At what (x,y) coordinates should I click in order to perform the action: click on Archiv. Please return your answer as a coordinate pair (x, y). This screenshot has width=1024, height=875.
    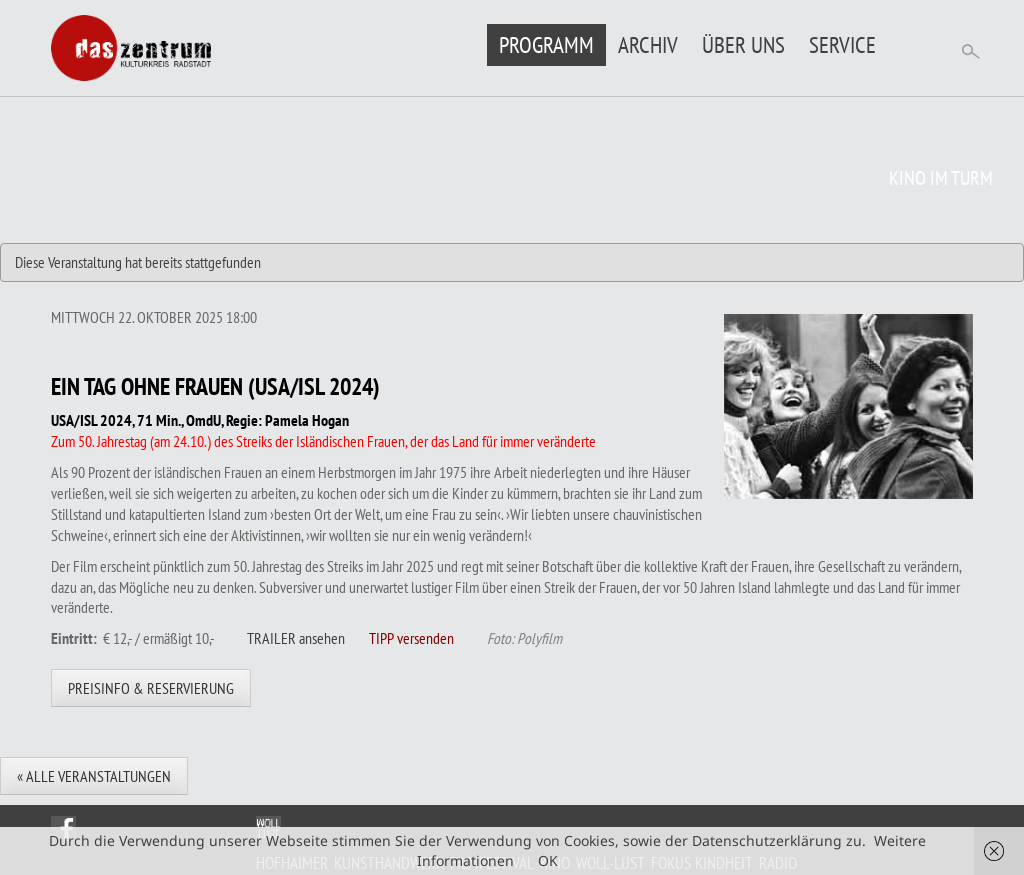
    Looking at the image, I should click on (648, 44).